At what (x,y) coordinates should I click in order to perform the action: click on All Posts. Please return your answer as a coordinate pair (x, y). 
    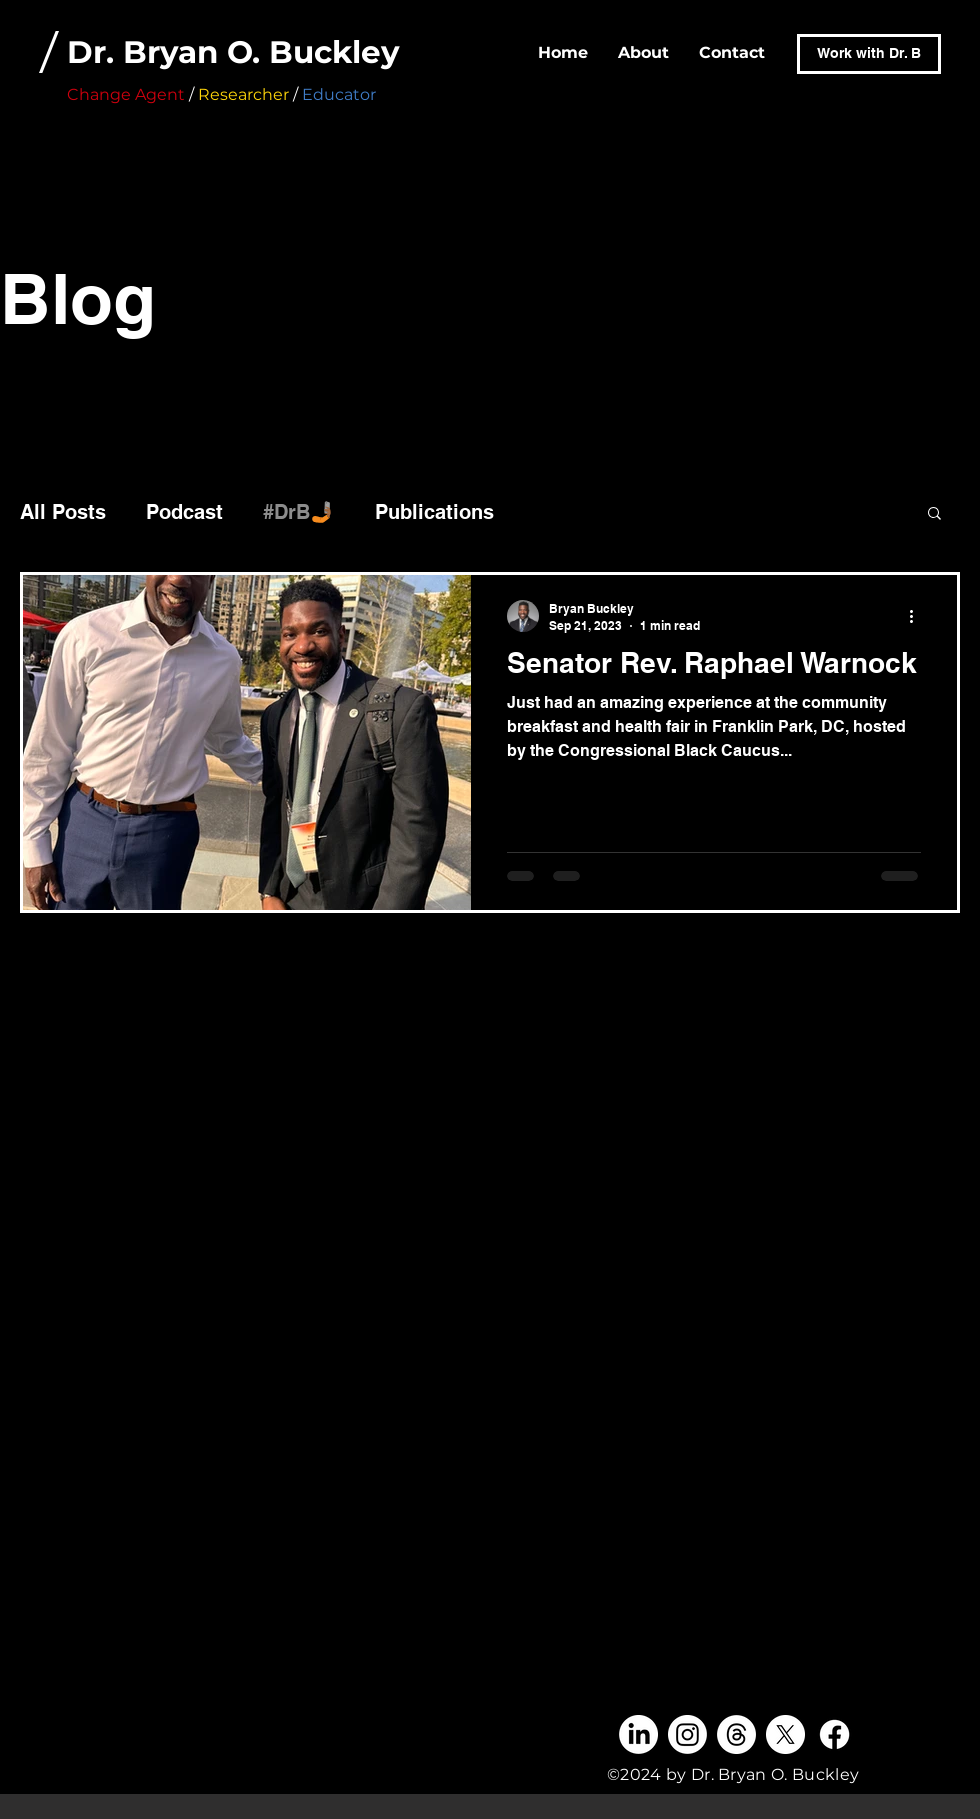
    Looking at the image, I should click on (63, 512).